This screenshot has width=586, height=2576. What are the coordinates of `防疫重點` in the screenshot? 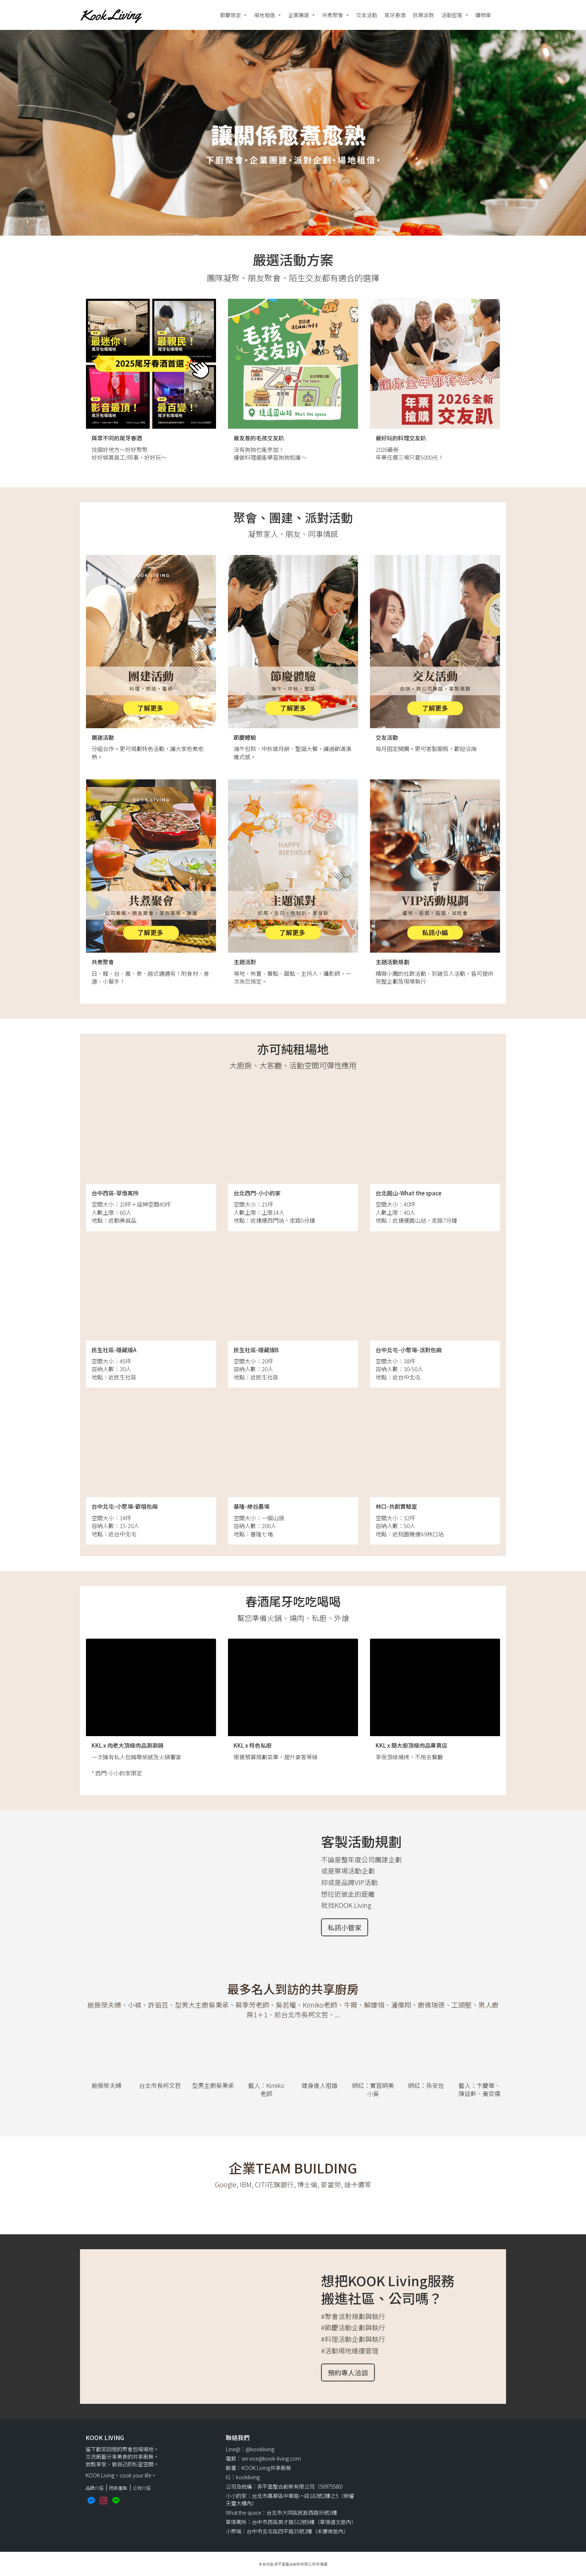 It's located at (118, 2488).